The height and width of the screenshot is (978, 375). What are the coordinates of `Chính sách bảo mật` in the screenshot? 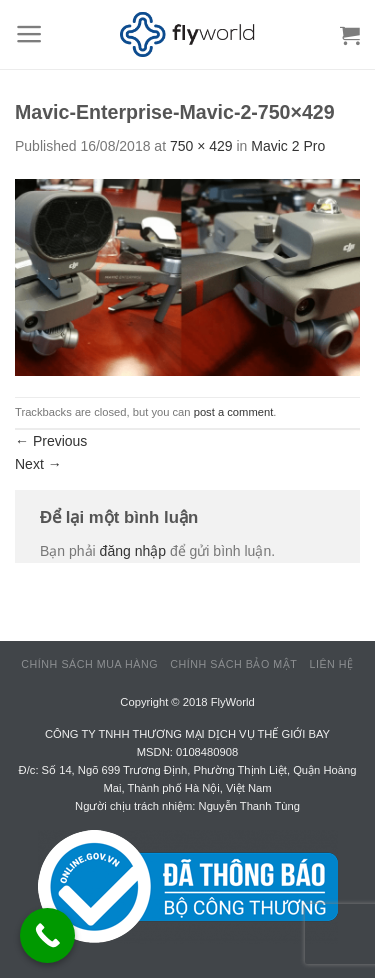 It's located at (233, 664).